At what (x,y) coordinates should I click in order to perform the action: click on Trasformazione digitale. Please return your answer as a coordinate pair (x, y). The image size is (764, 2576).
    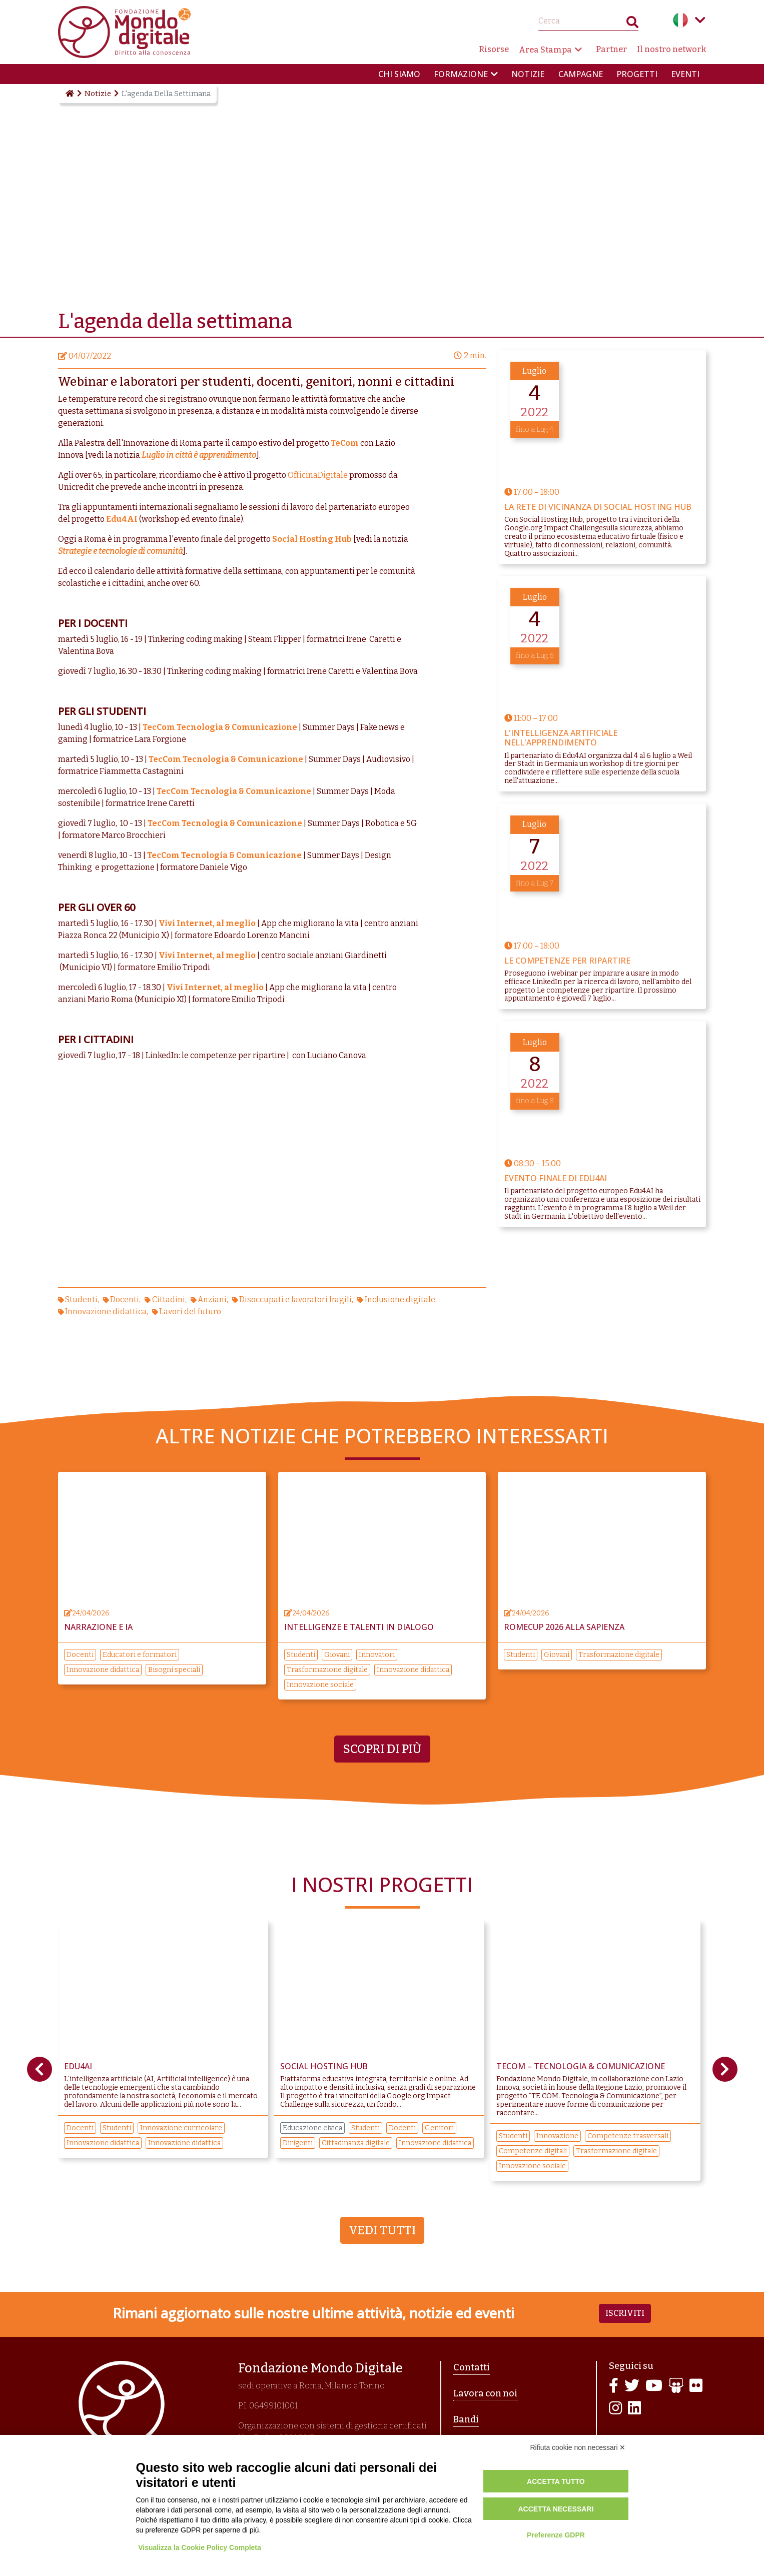
    Looking at the image, I should click on (327, 1669).